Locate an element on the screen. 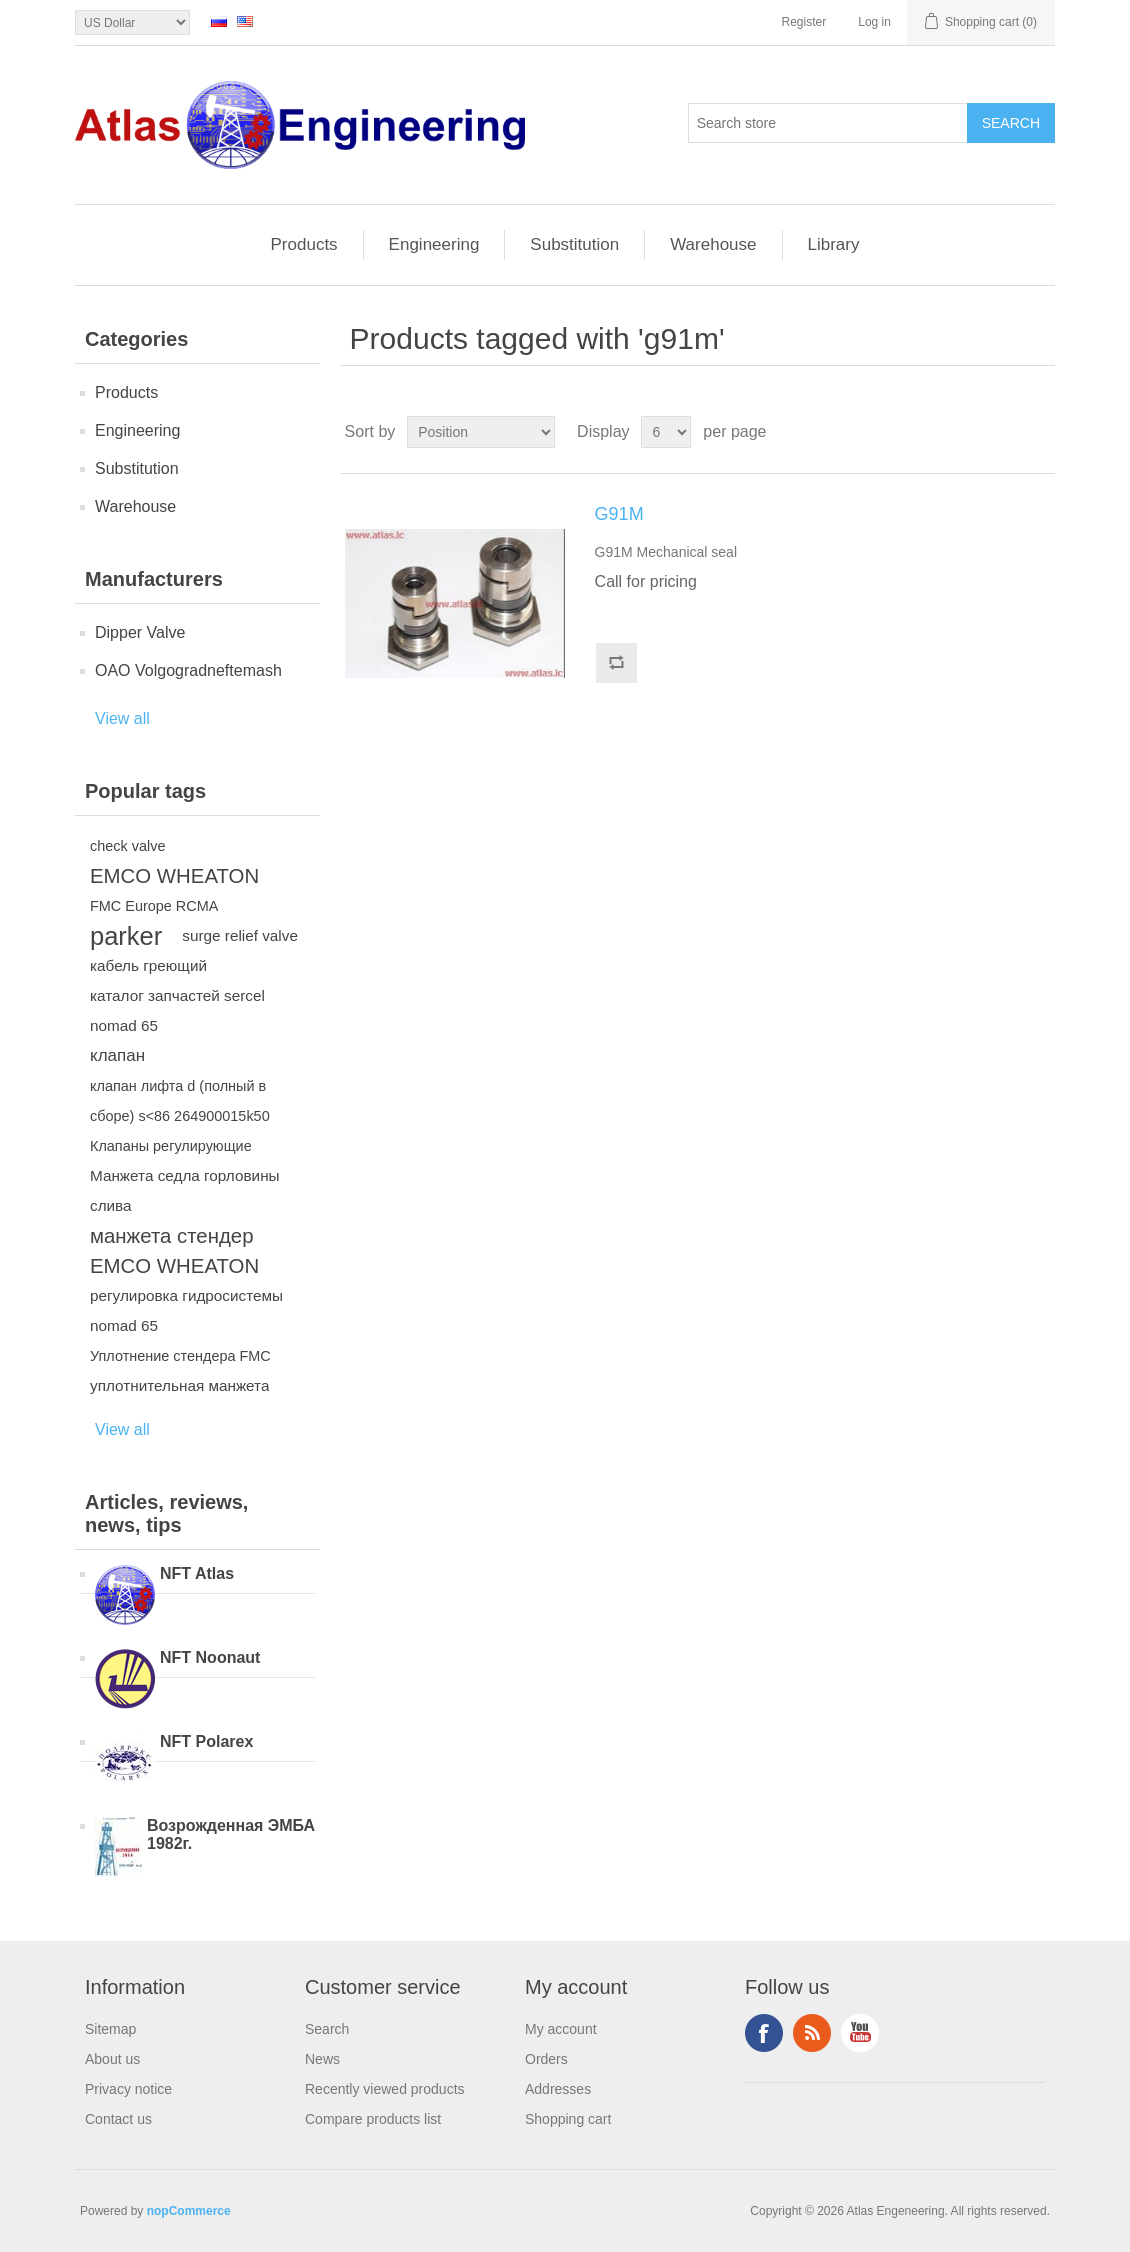  check valve is located at coordinates (127, 846).